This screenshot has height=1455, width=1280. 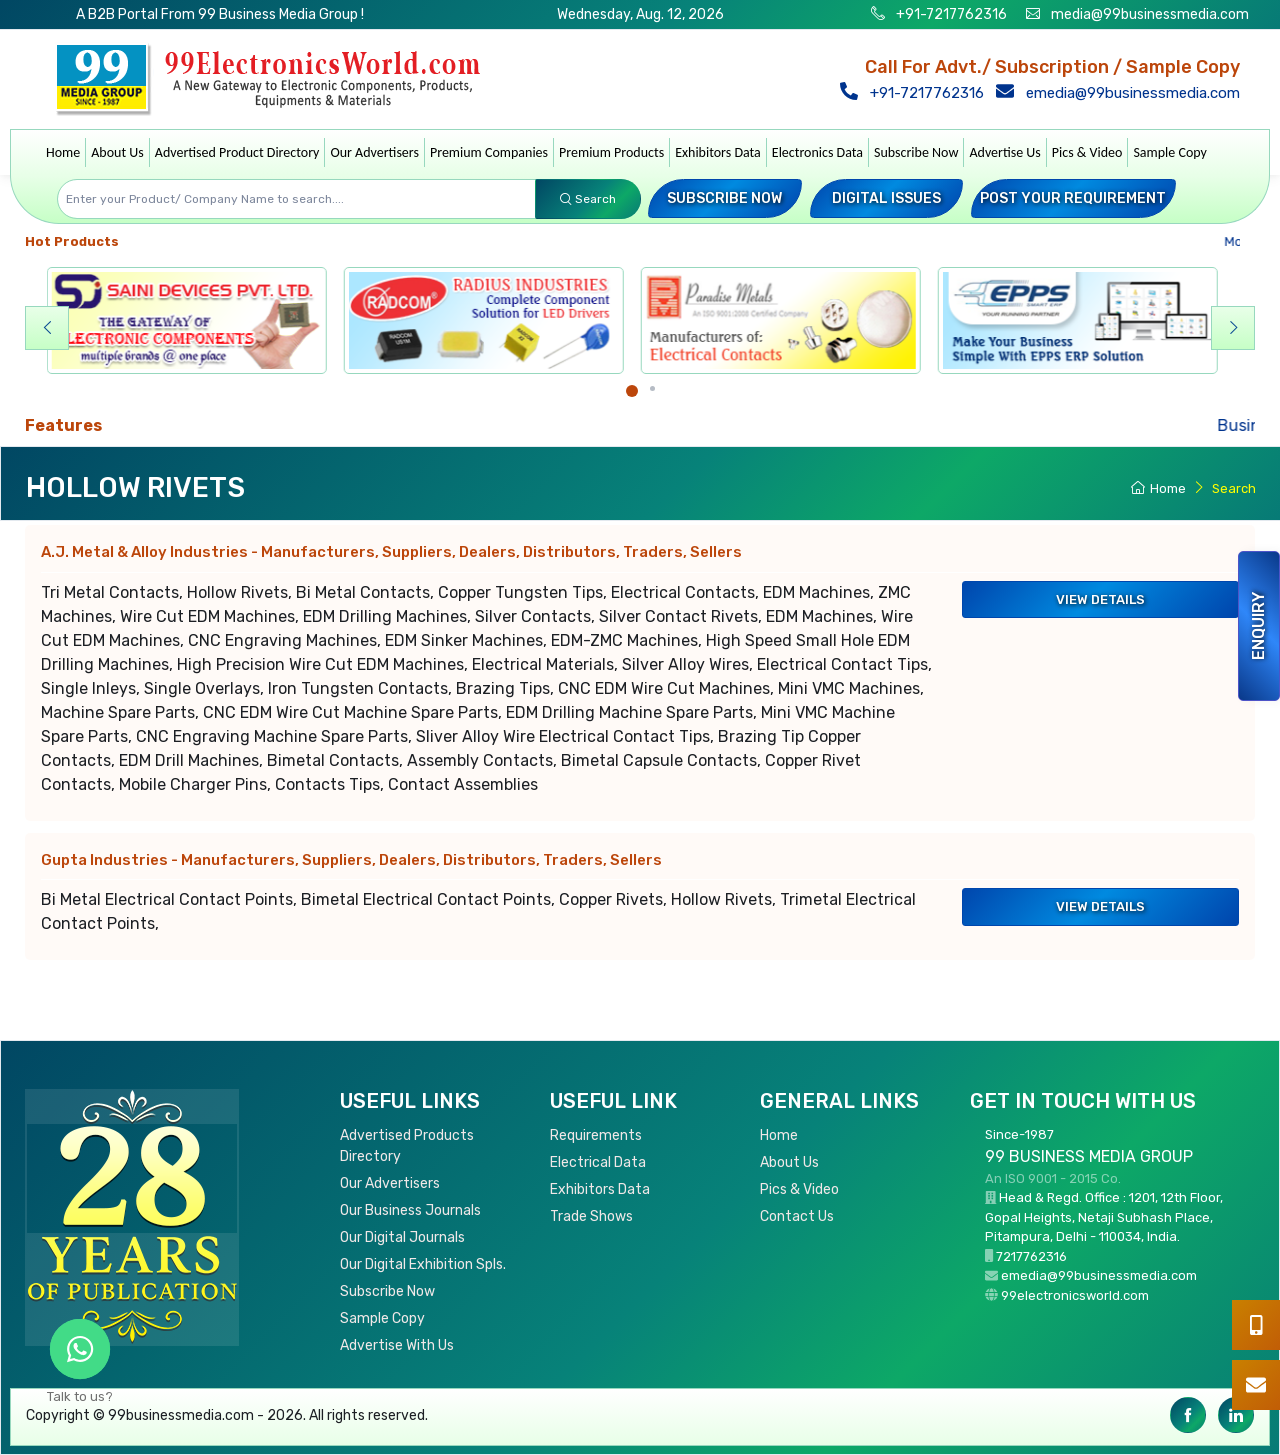 What do you see at coordinates (1073, 198) in the screenshot?
I see `Post your Requirement` at bounding box center [1073, 198].